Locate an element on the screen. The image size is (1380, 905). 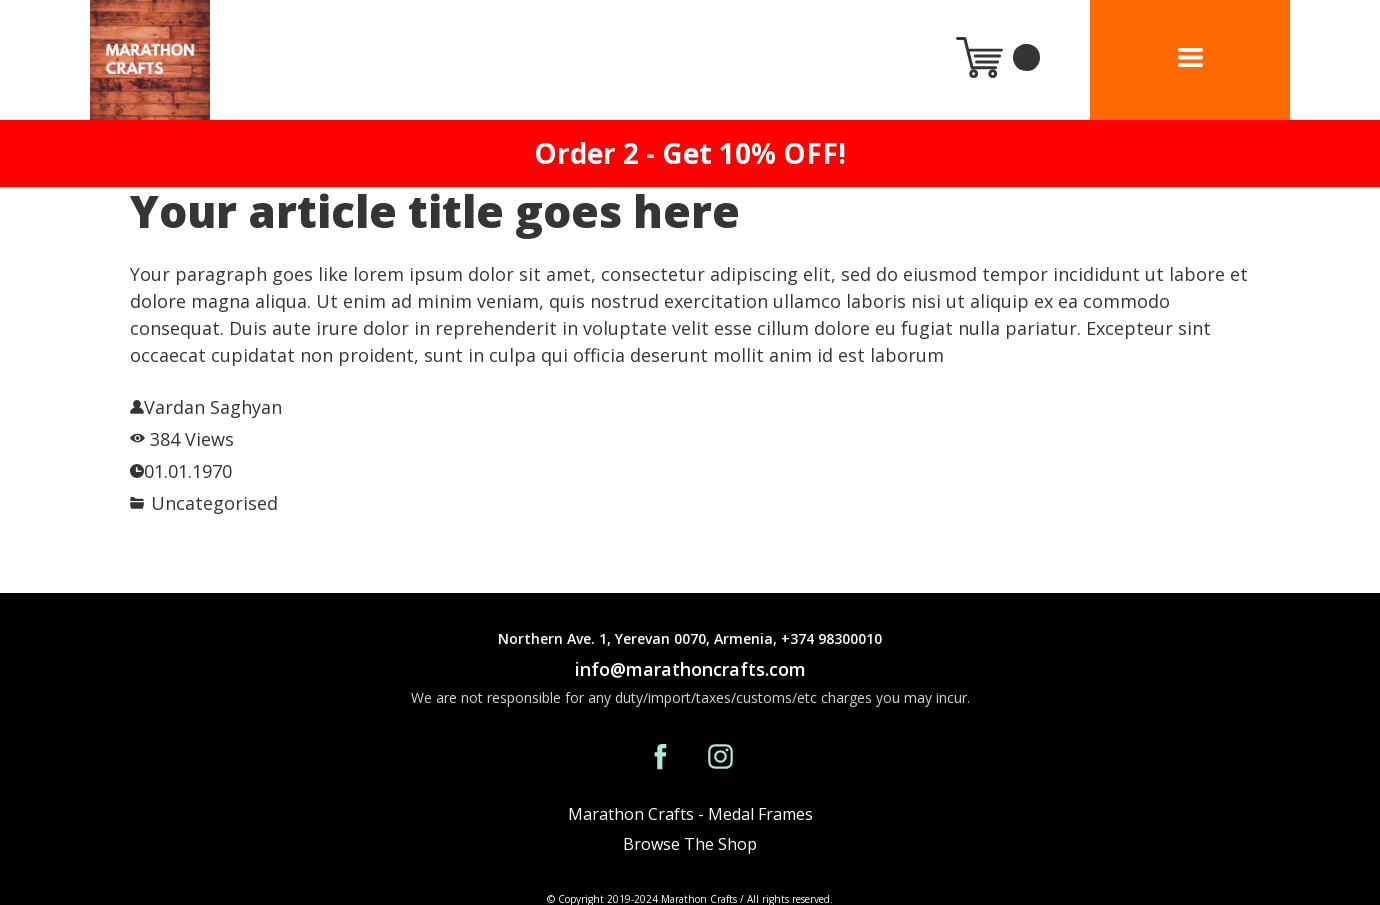
[instagram] is located at coordinates (720, 756).